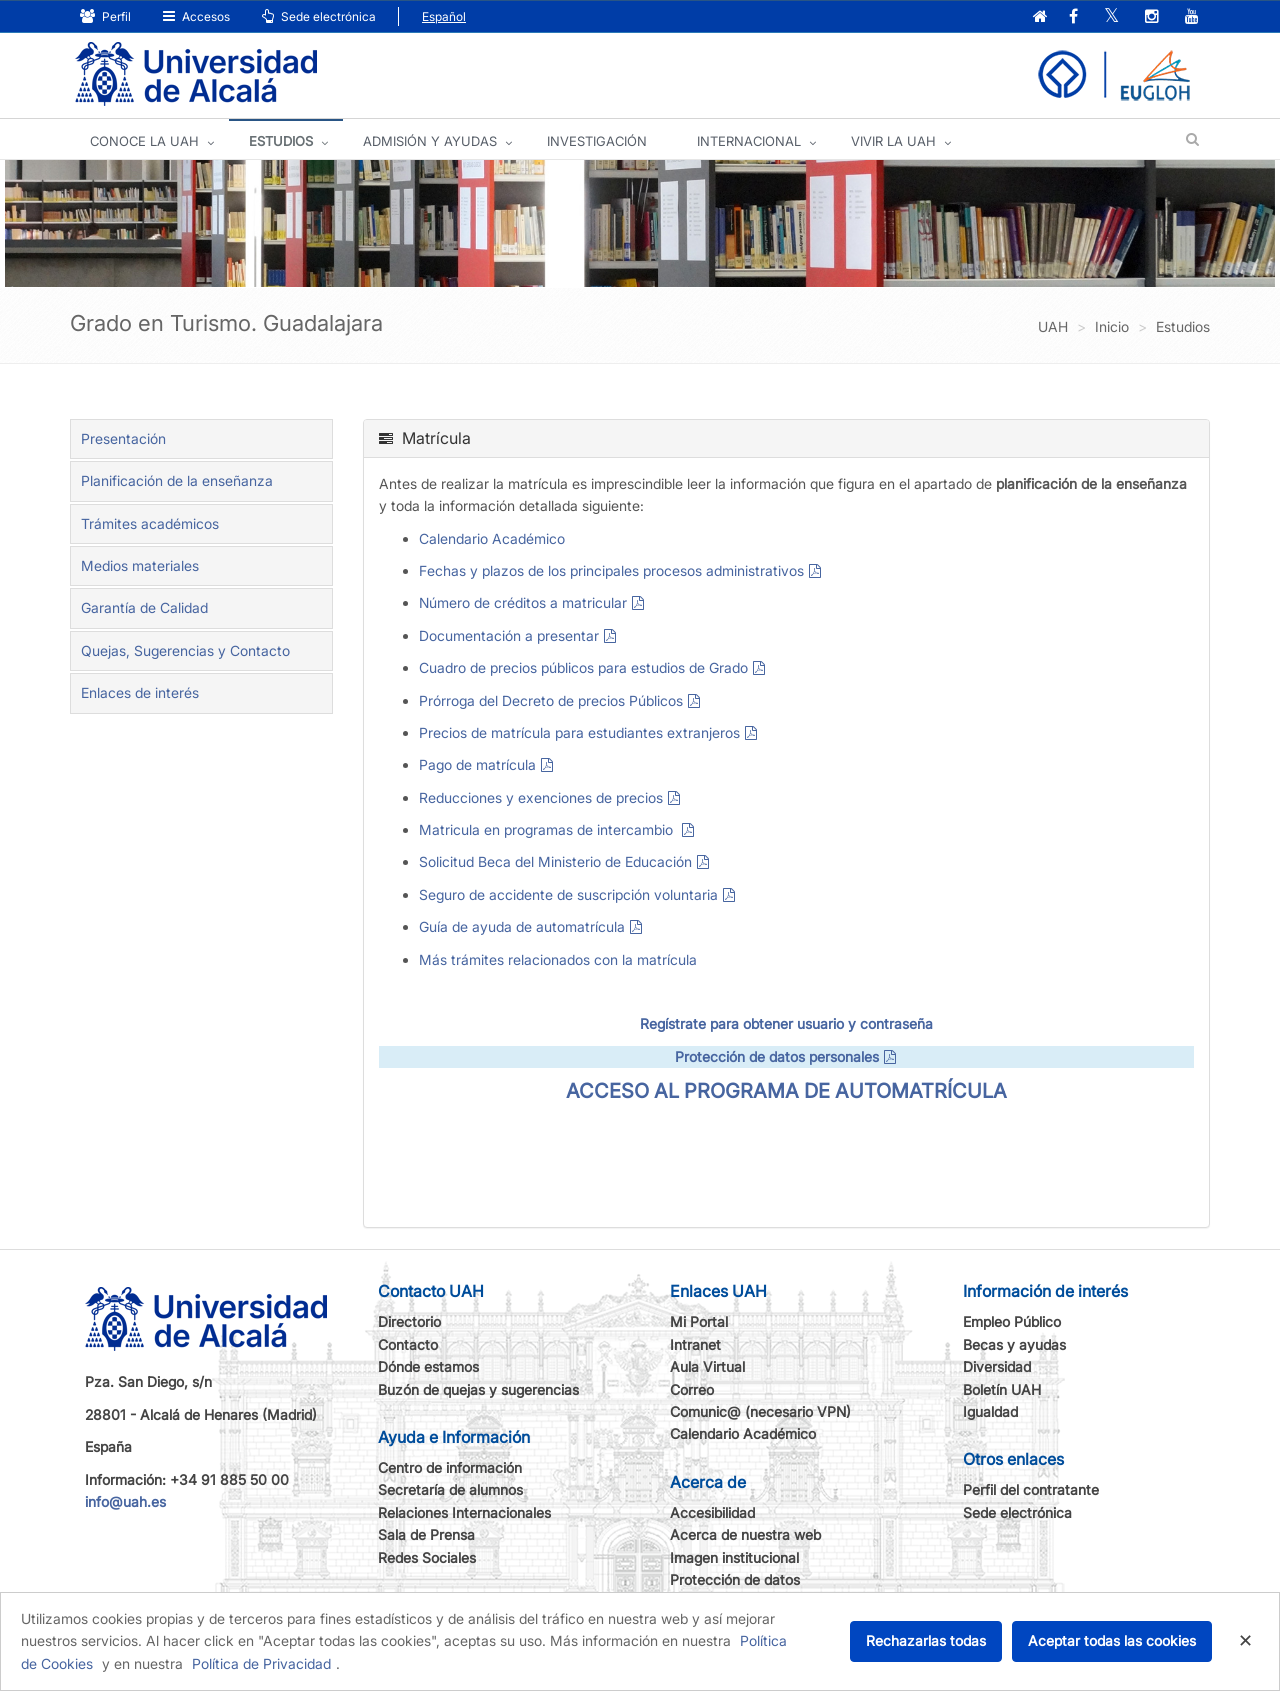 This screenshot has width=1280, height=1691. I want to click on Protección de datos personales, so click(777, 1056).